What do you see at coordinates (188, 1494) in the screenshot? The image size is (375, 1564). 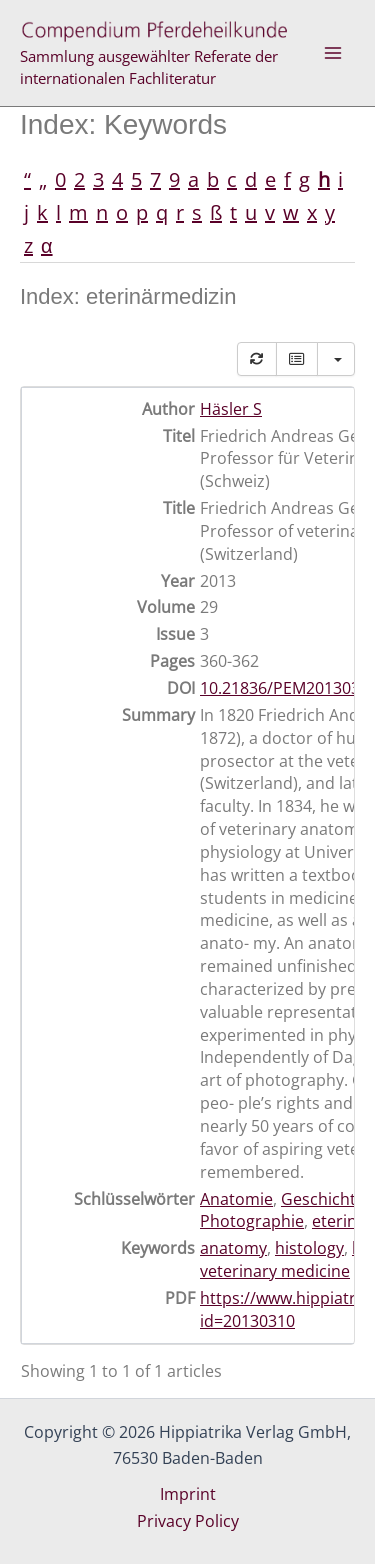 I see `Imprint` at bounding box center [188, 1494].